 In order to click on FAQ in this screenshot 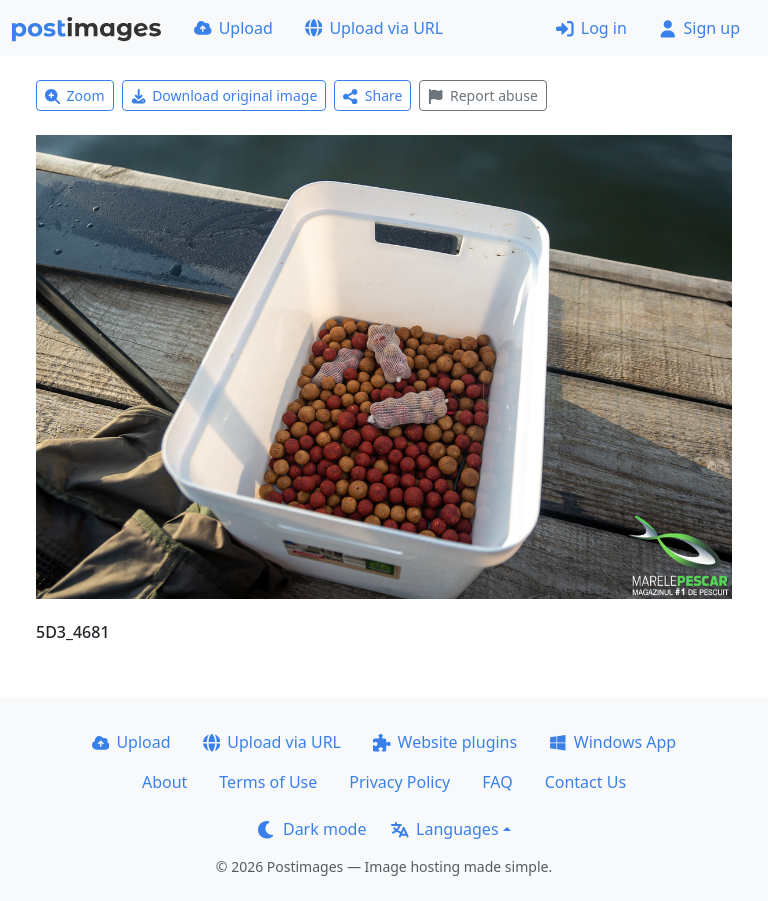, I will do `click(497, 782)`.